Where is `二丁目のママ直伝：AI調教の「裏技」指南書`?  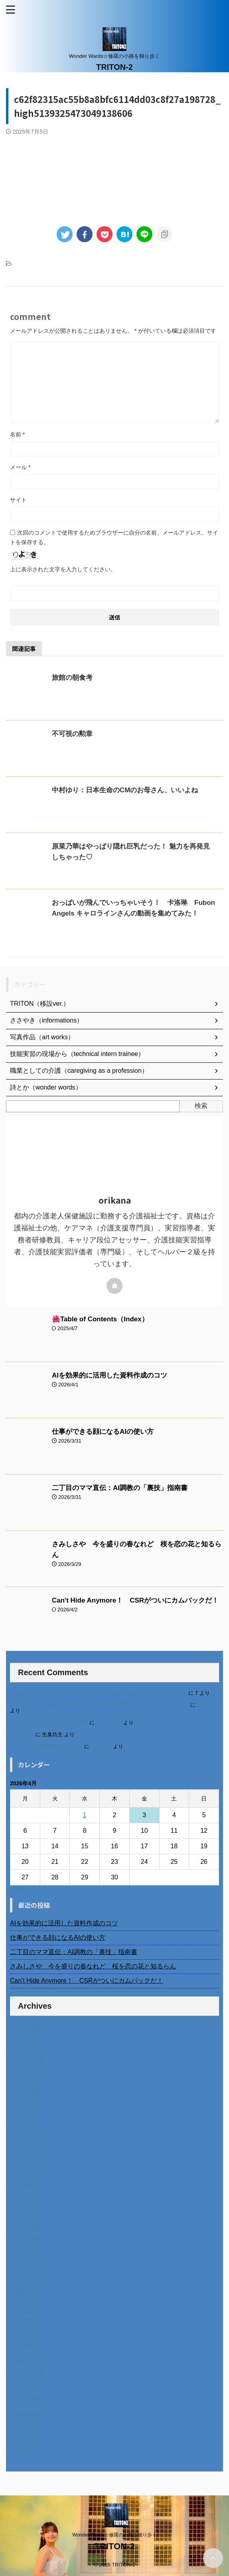 二丁目のママ直伝：AI調教の「裏技」指南書 is located at coordinates (120, 1488).